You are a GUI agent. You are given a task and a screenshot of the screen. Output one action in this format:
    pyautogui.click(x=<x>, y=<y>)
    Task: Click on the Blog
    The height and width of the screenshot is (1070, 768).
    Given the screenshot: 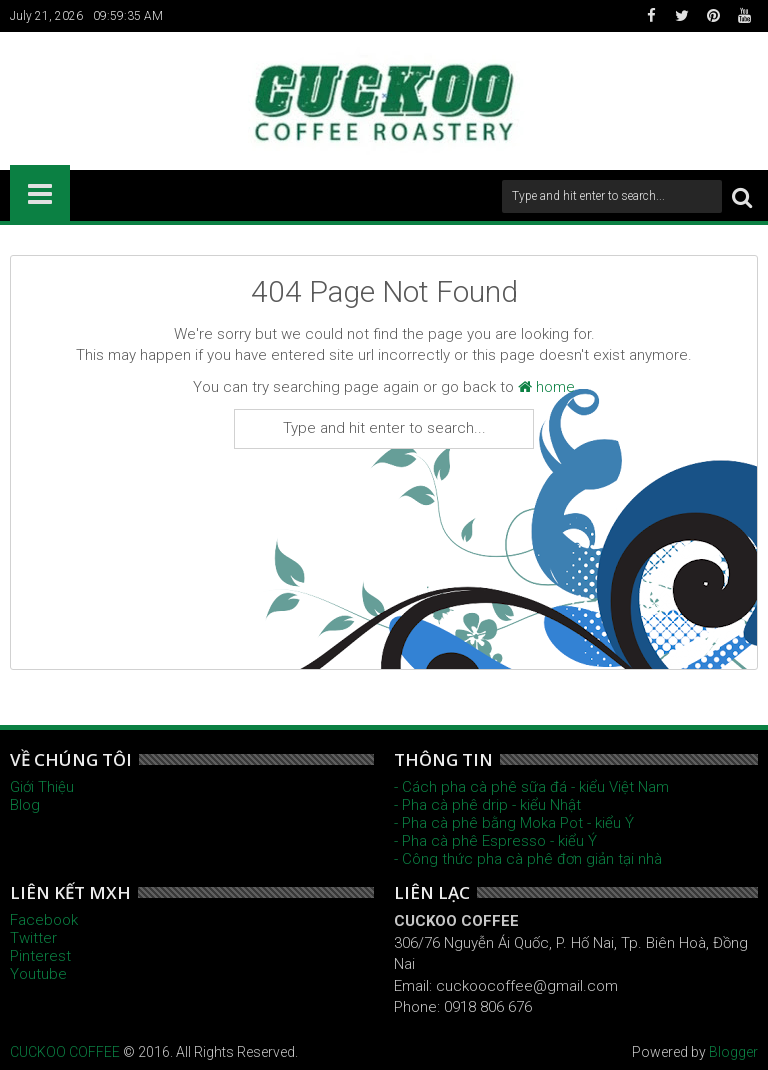 What is the action you would take?
    pyautogui.click(x=25, y=805)
    